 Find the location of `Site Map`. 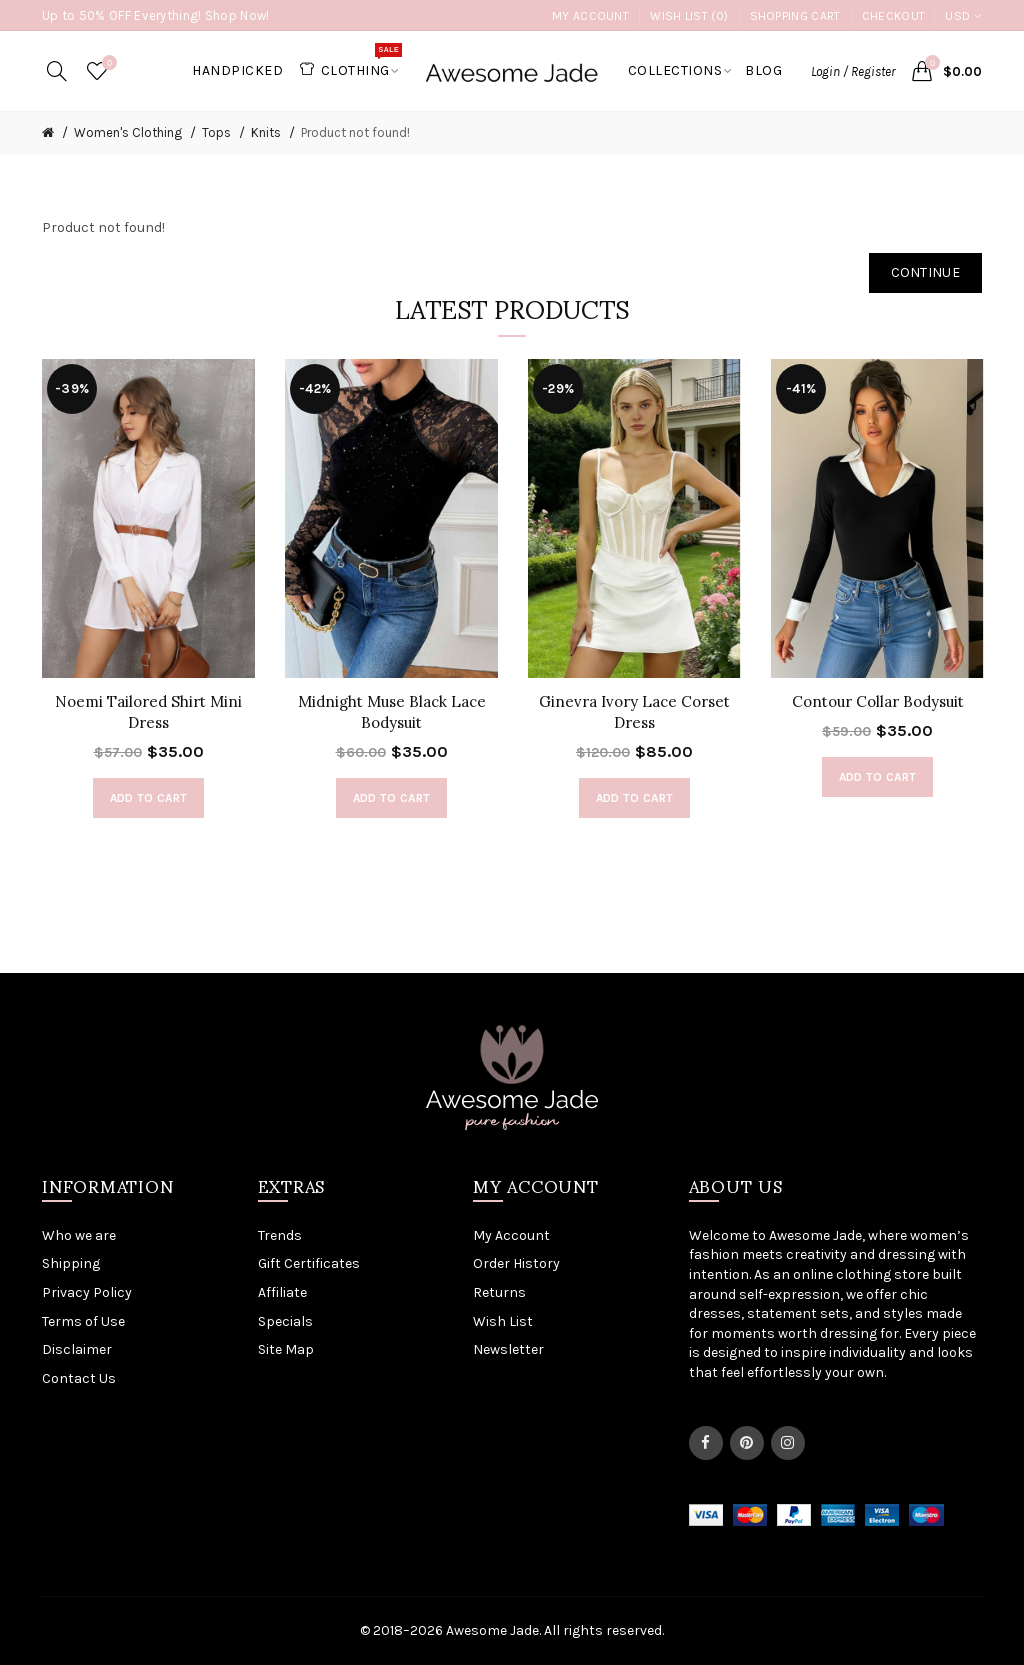

Site Map is located at coordinates (286, 1349).